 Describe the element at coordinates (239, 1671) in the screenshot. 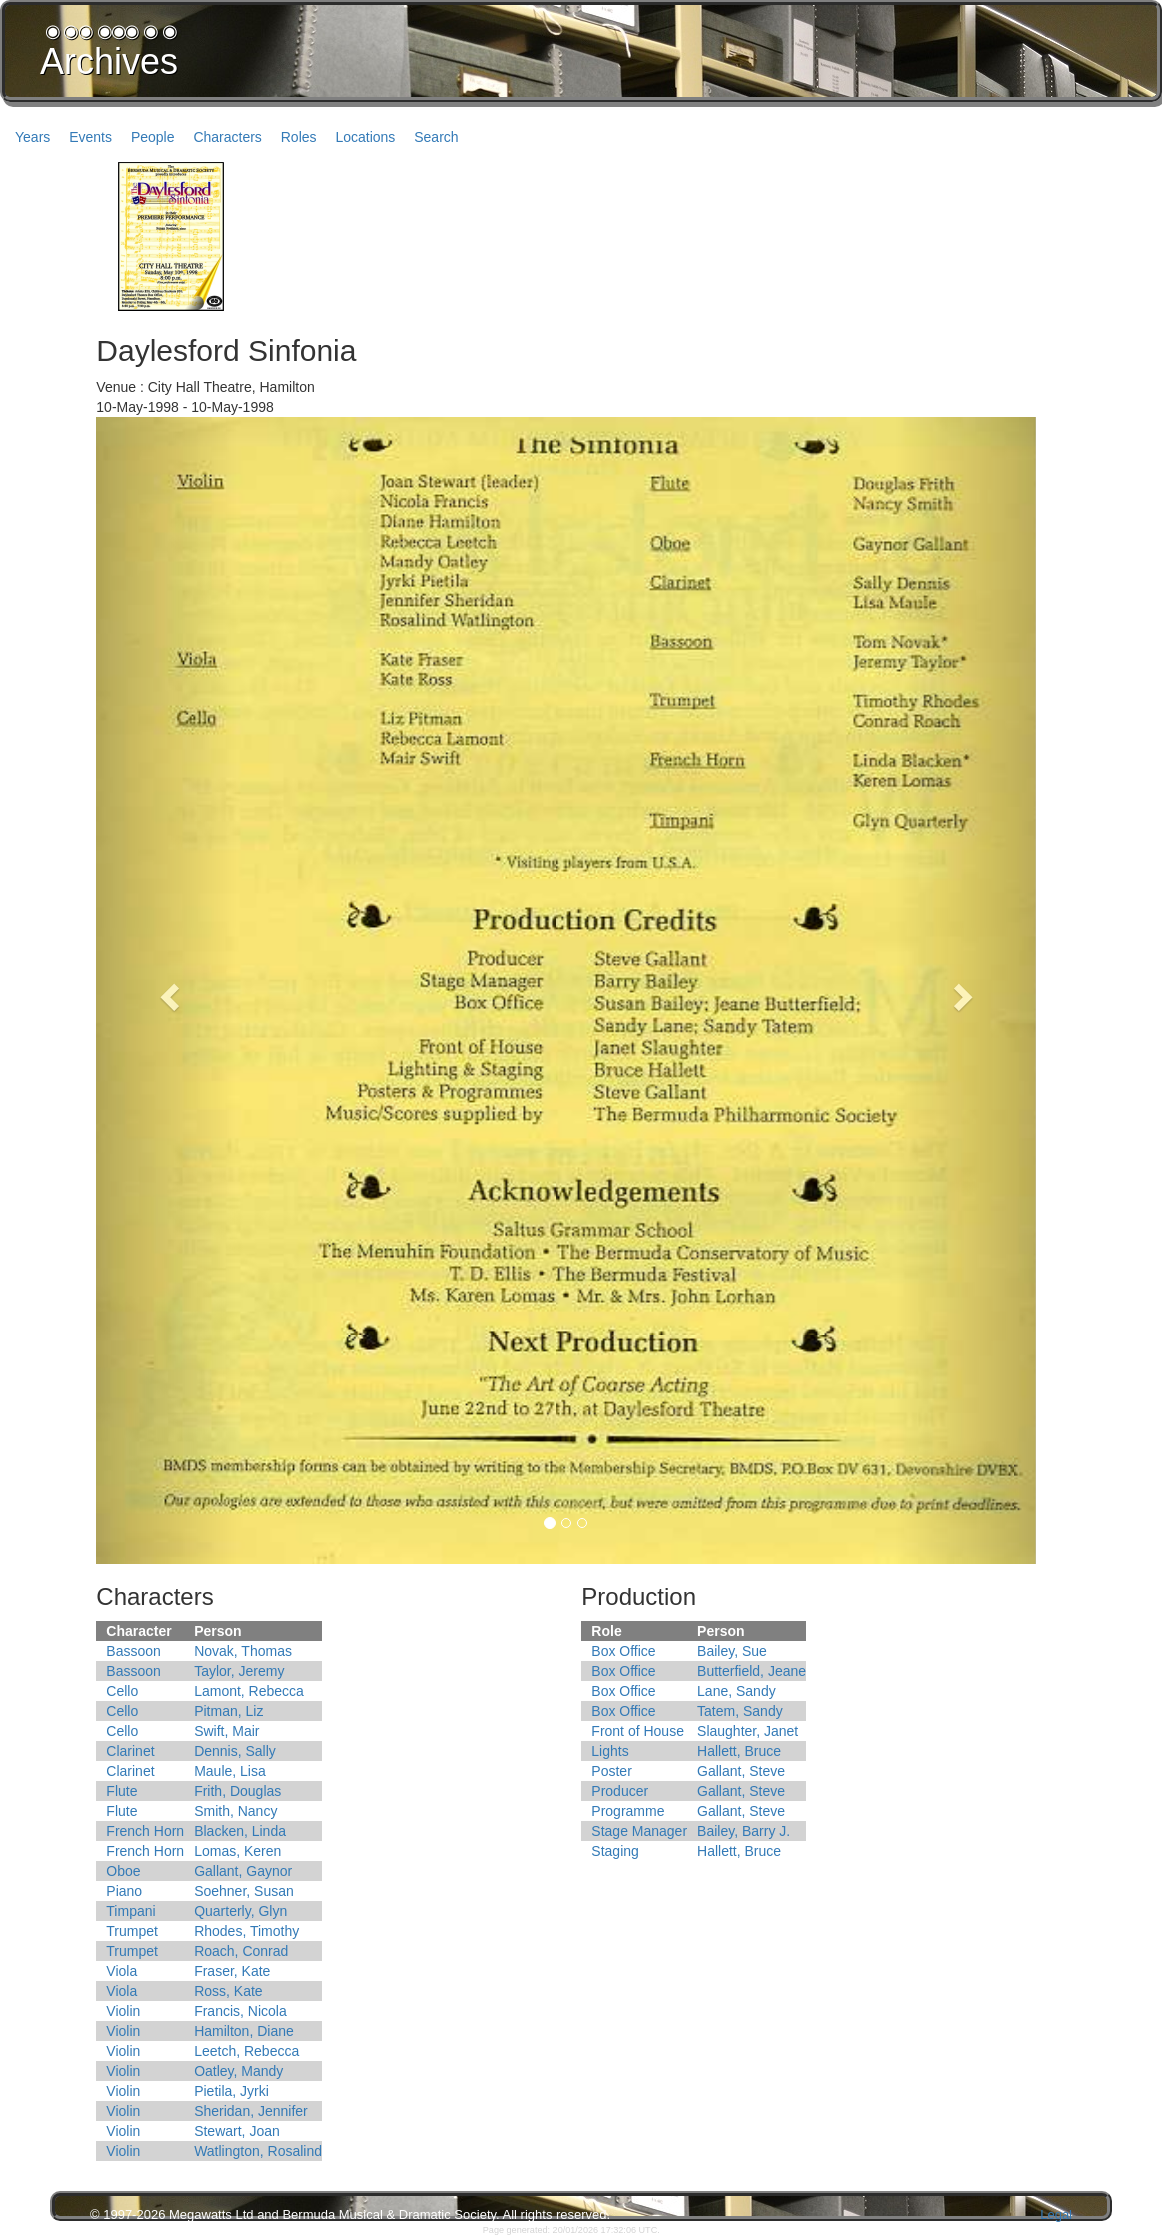

I see `Taylor, Jeremy` at that location.